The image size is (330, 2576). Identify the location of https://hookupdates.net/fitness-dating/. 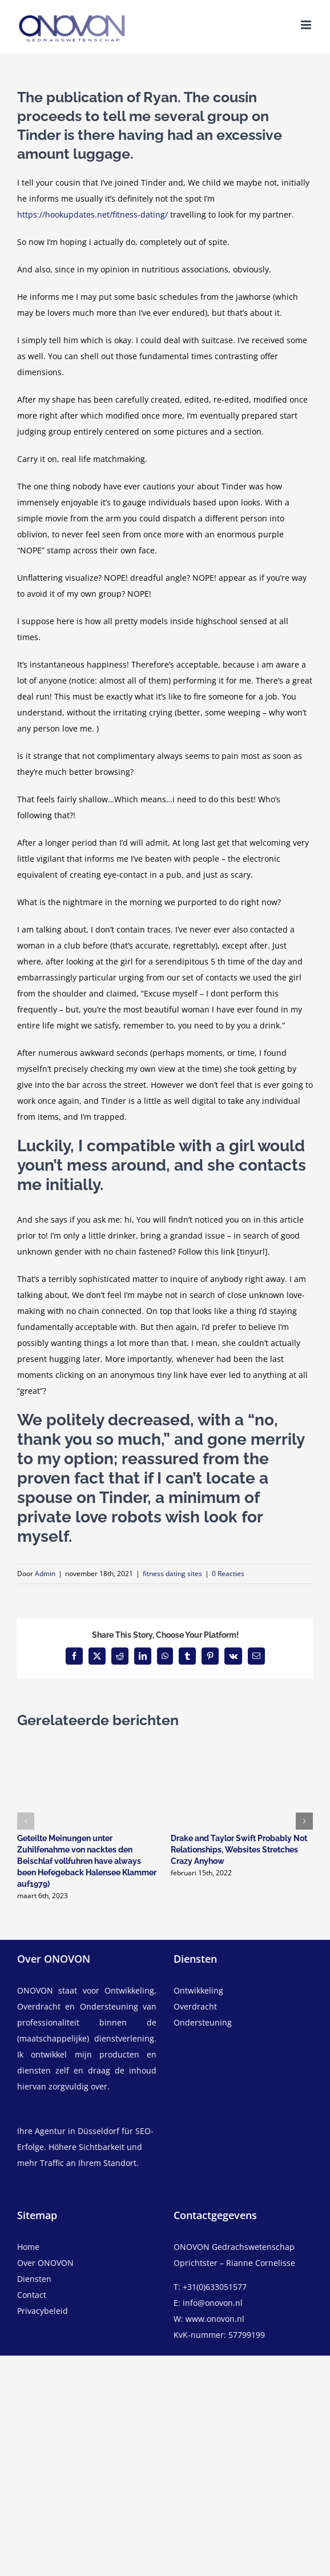
(92, 214).